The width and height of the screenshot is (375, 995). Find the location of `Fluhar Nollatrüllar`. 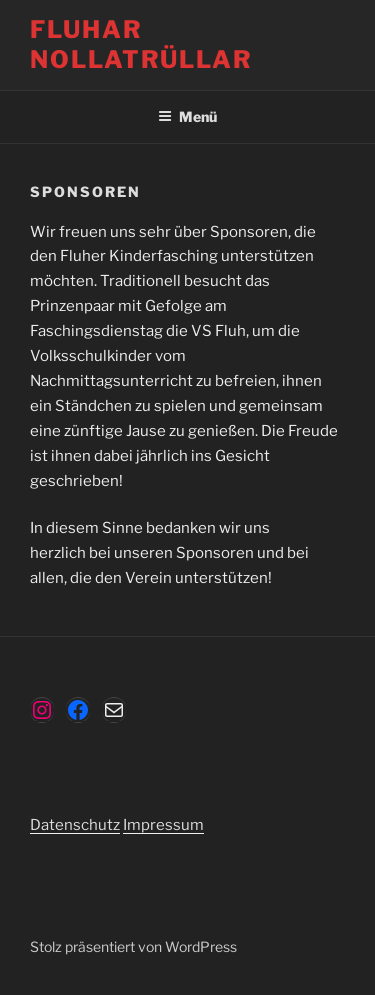

Fluhar Nollatrüllar is located at coordinates (141, 44).